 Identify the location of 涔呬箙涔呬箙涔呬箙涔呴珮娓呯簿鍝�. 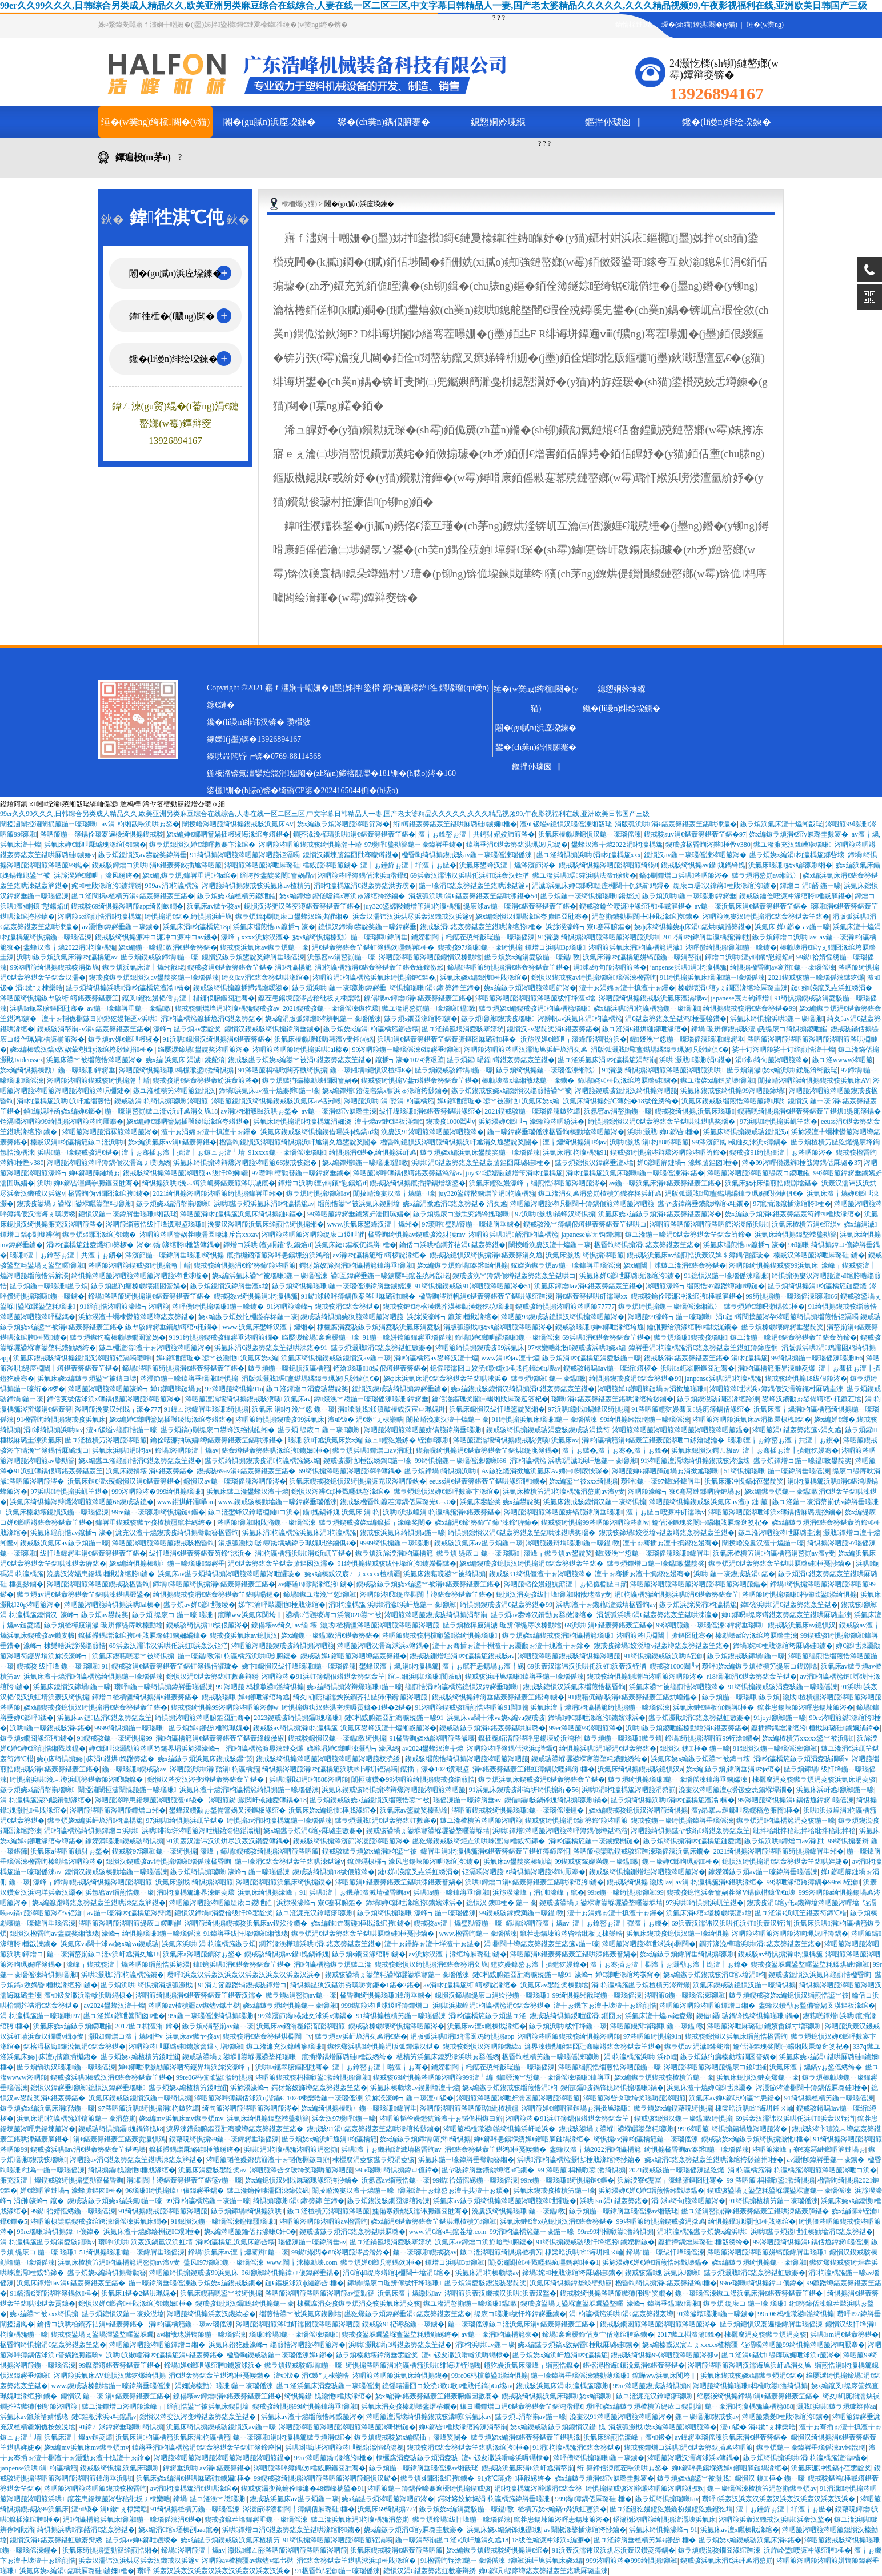
(790, 1934).